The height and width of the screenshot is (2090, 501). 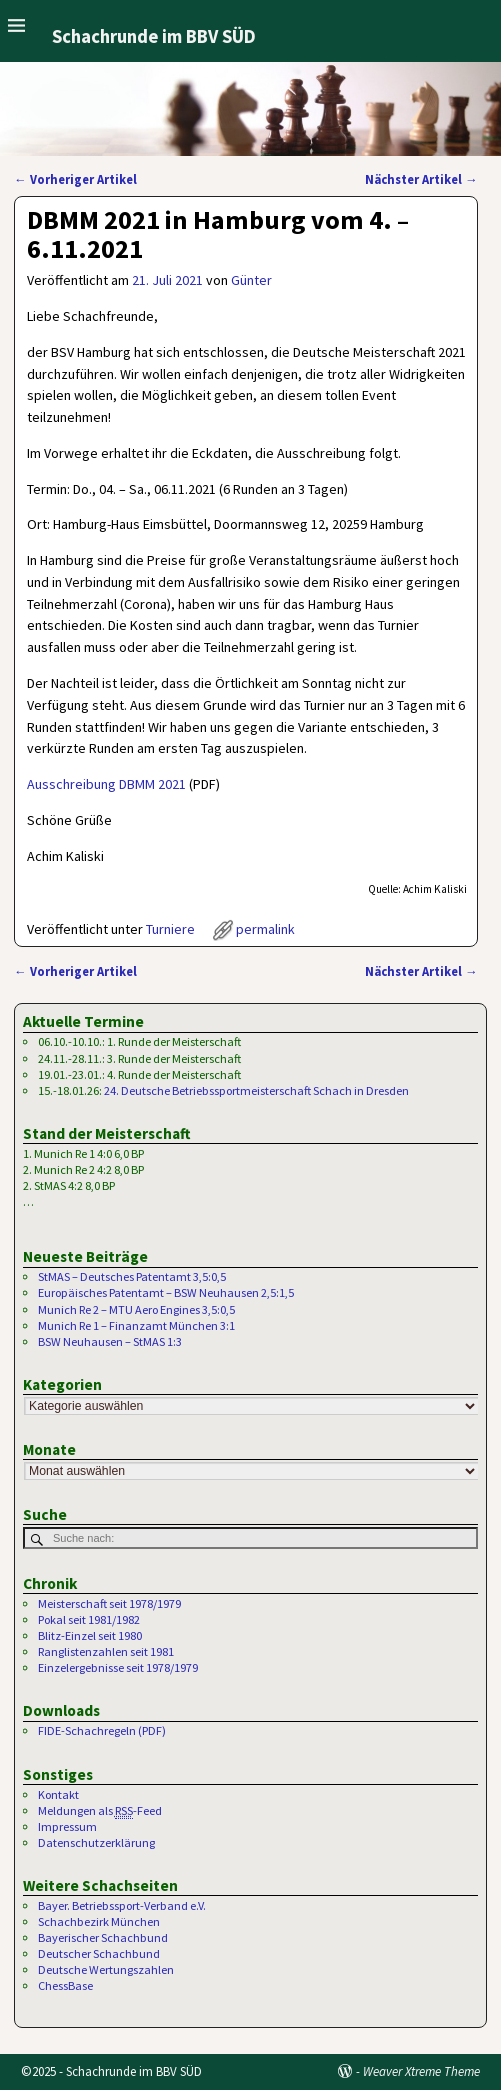 I want to click on Deutsche Wertungszahlen, so click(x=106, y=1969).